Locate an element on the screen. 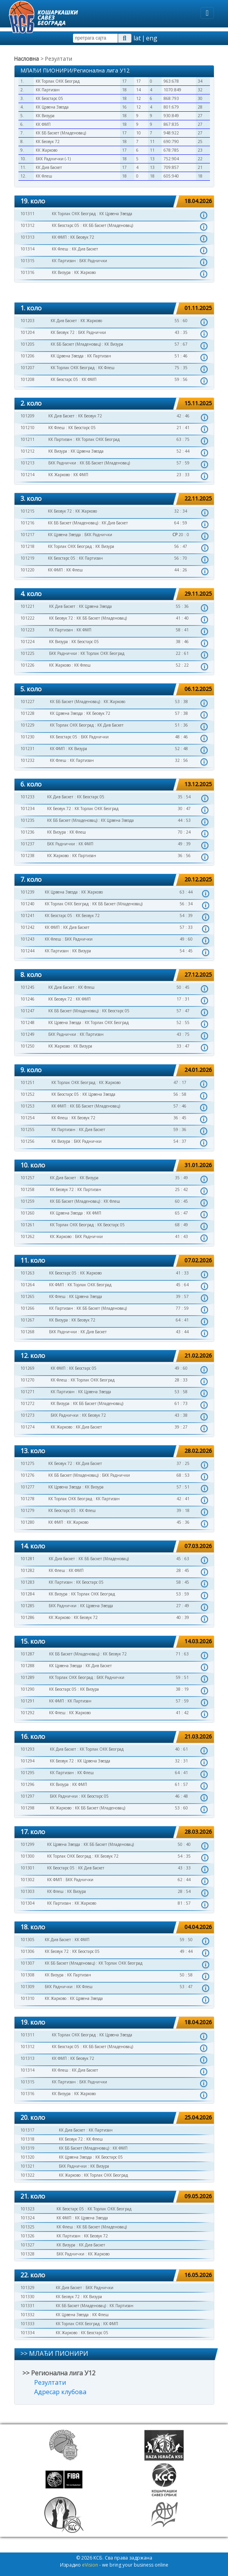  101282 is located at coordinates (27, 1570).